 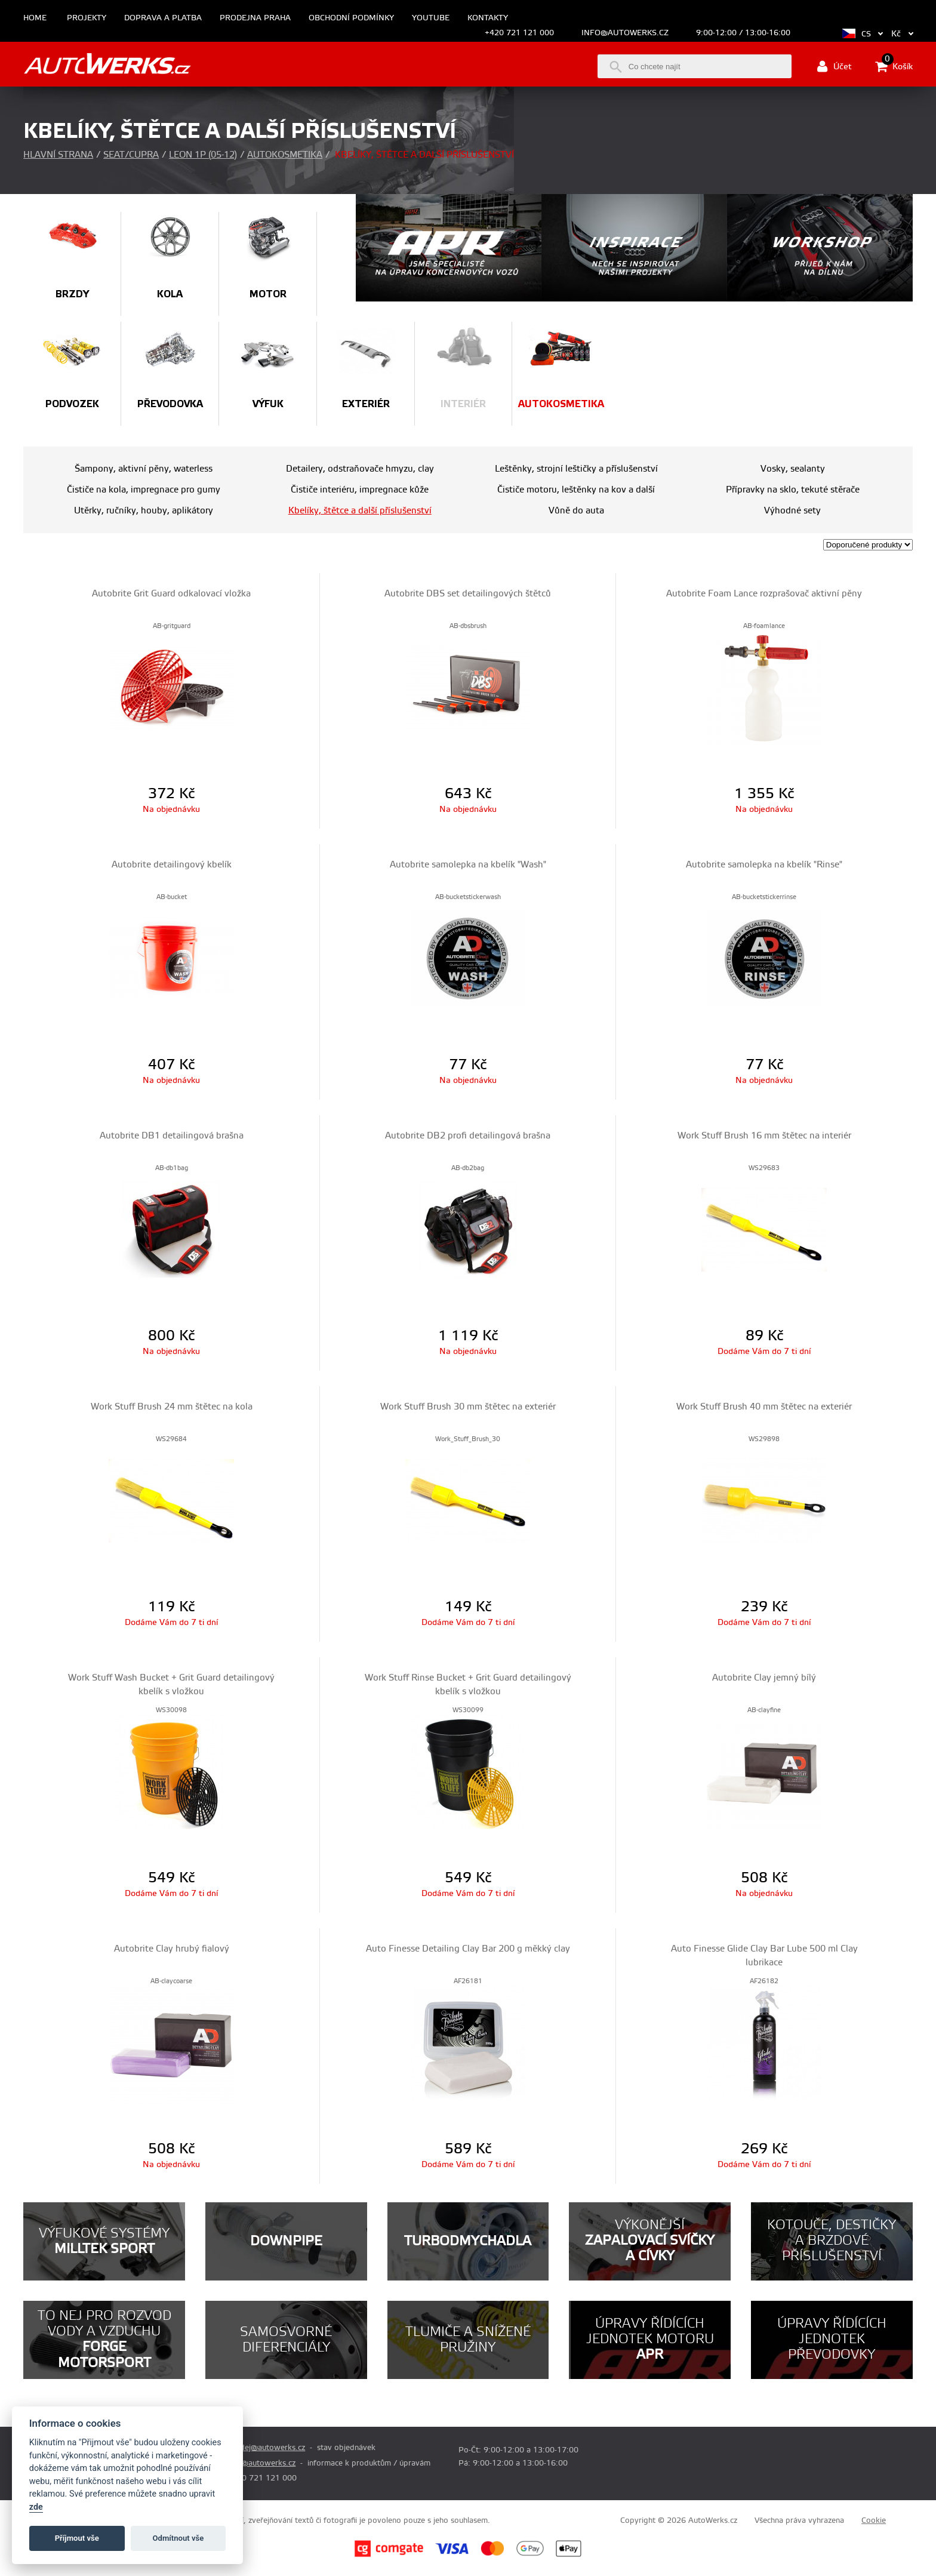 I want to click on Prodejna Praha, so click(x=255, y=18).